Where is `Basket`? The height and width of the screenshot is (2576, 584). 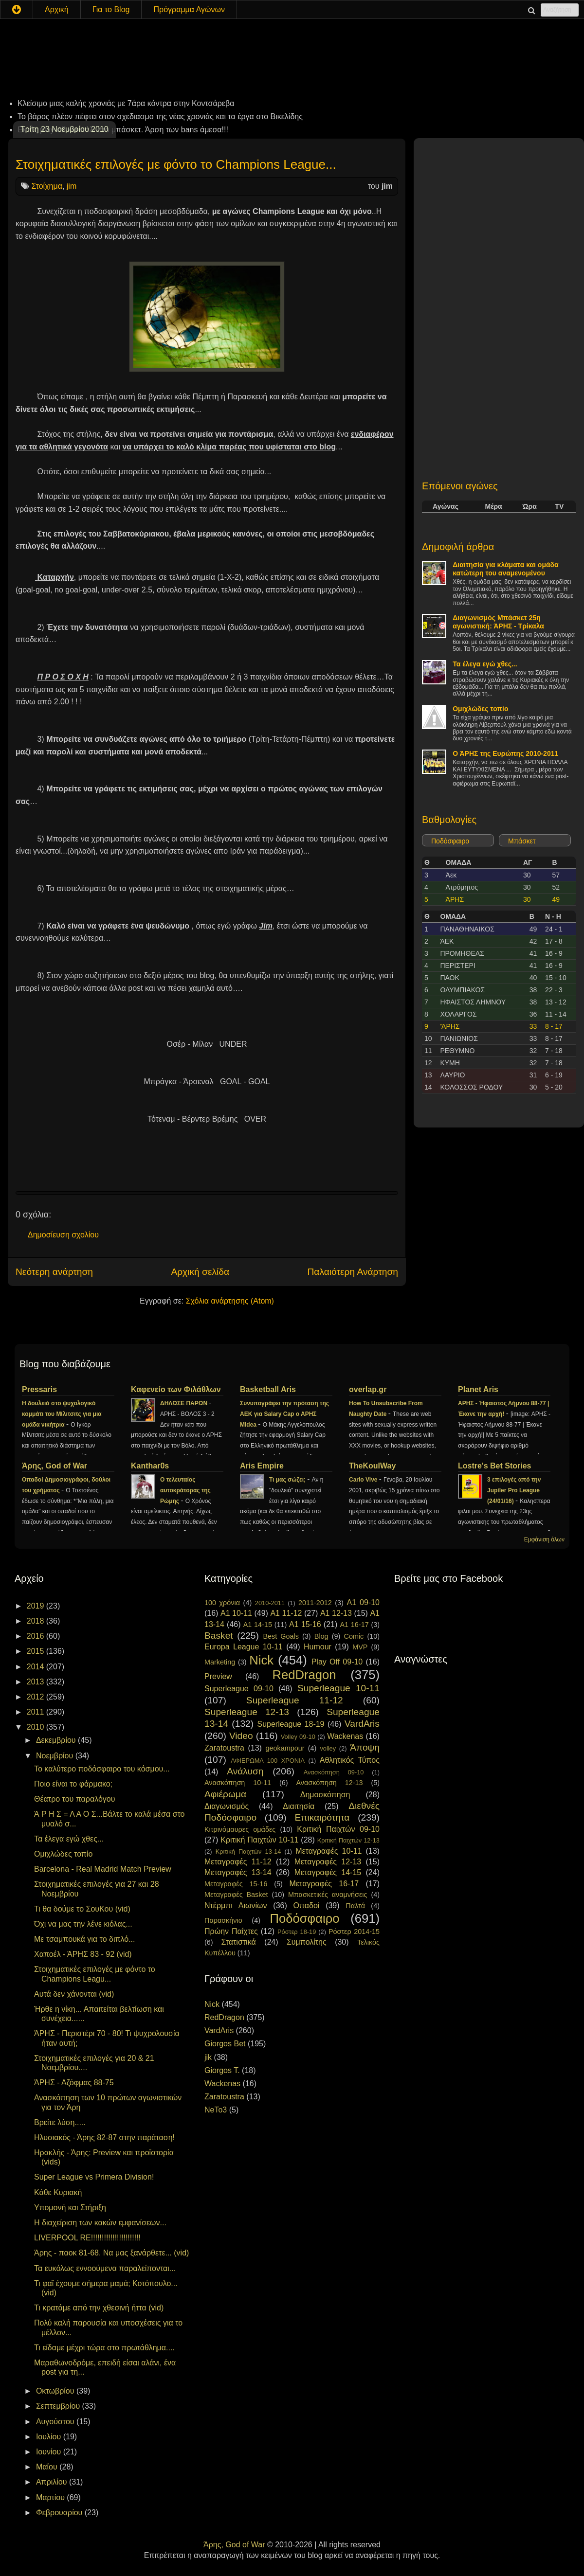
Basket is located at coordinates (218, 1635).